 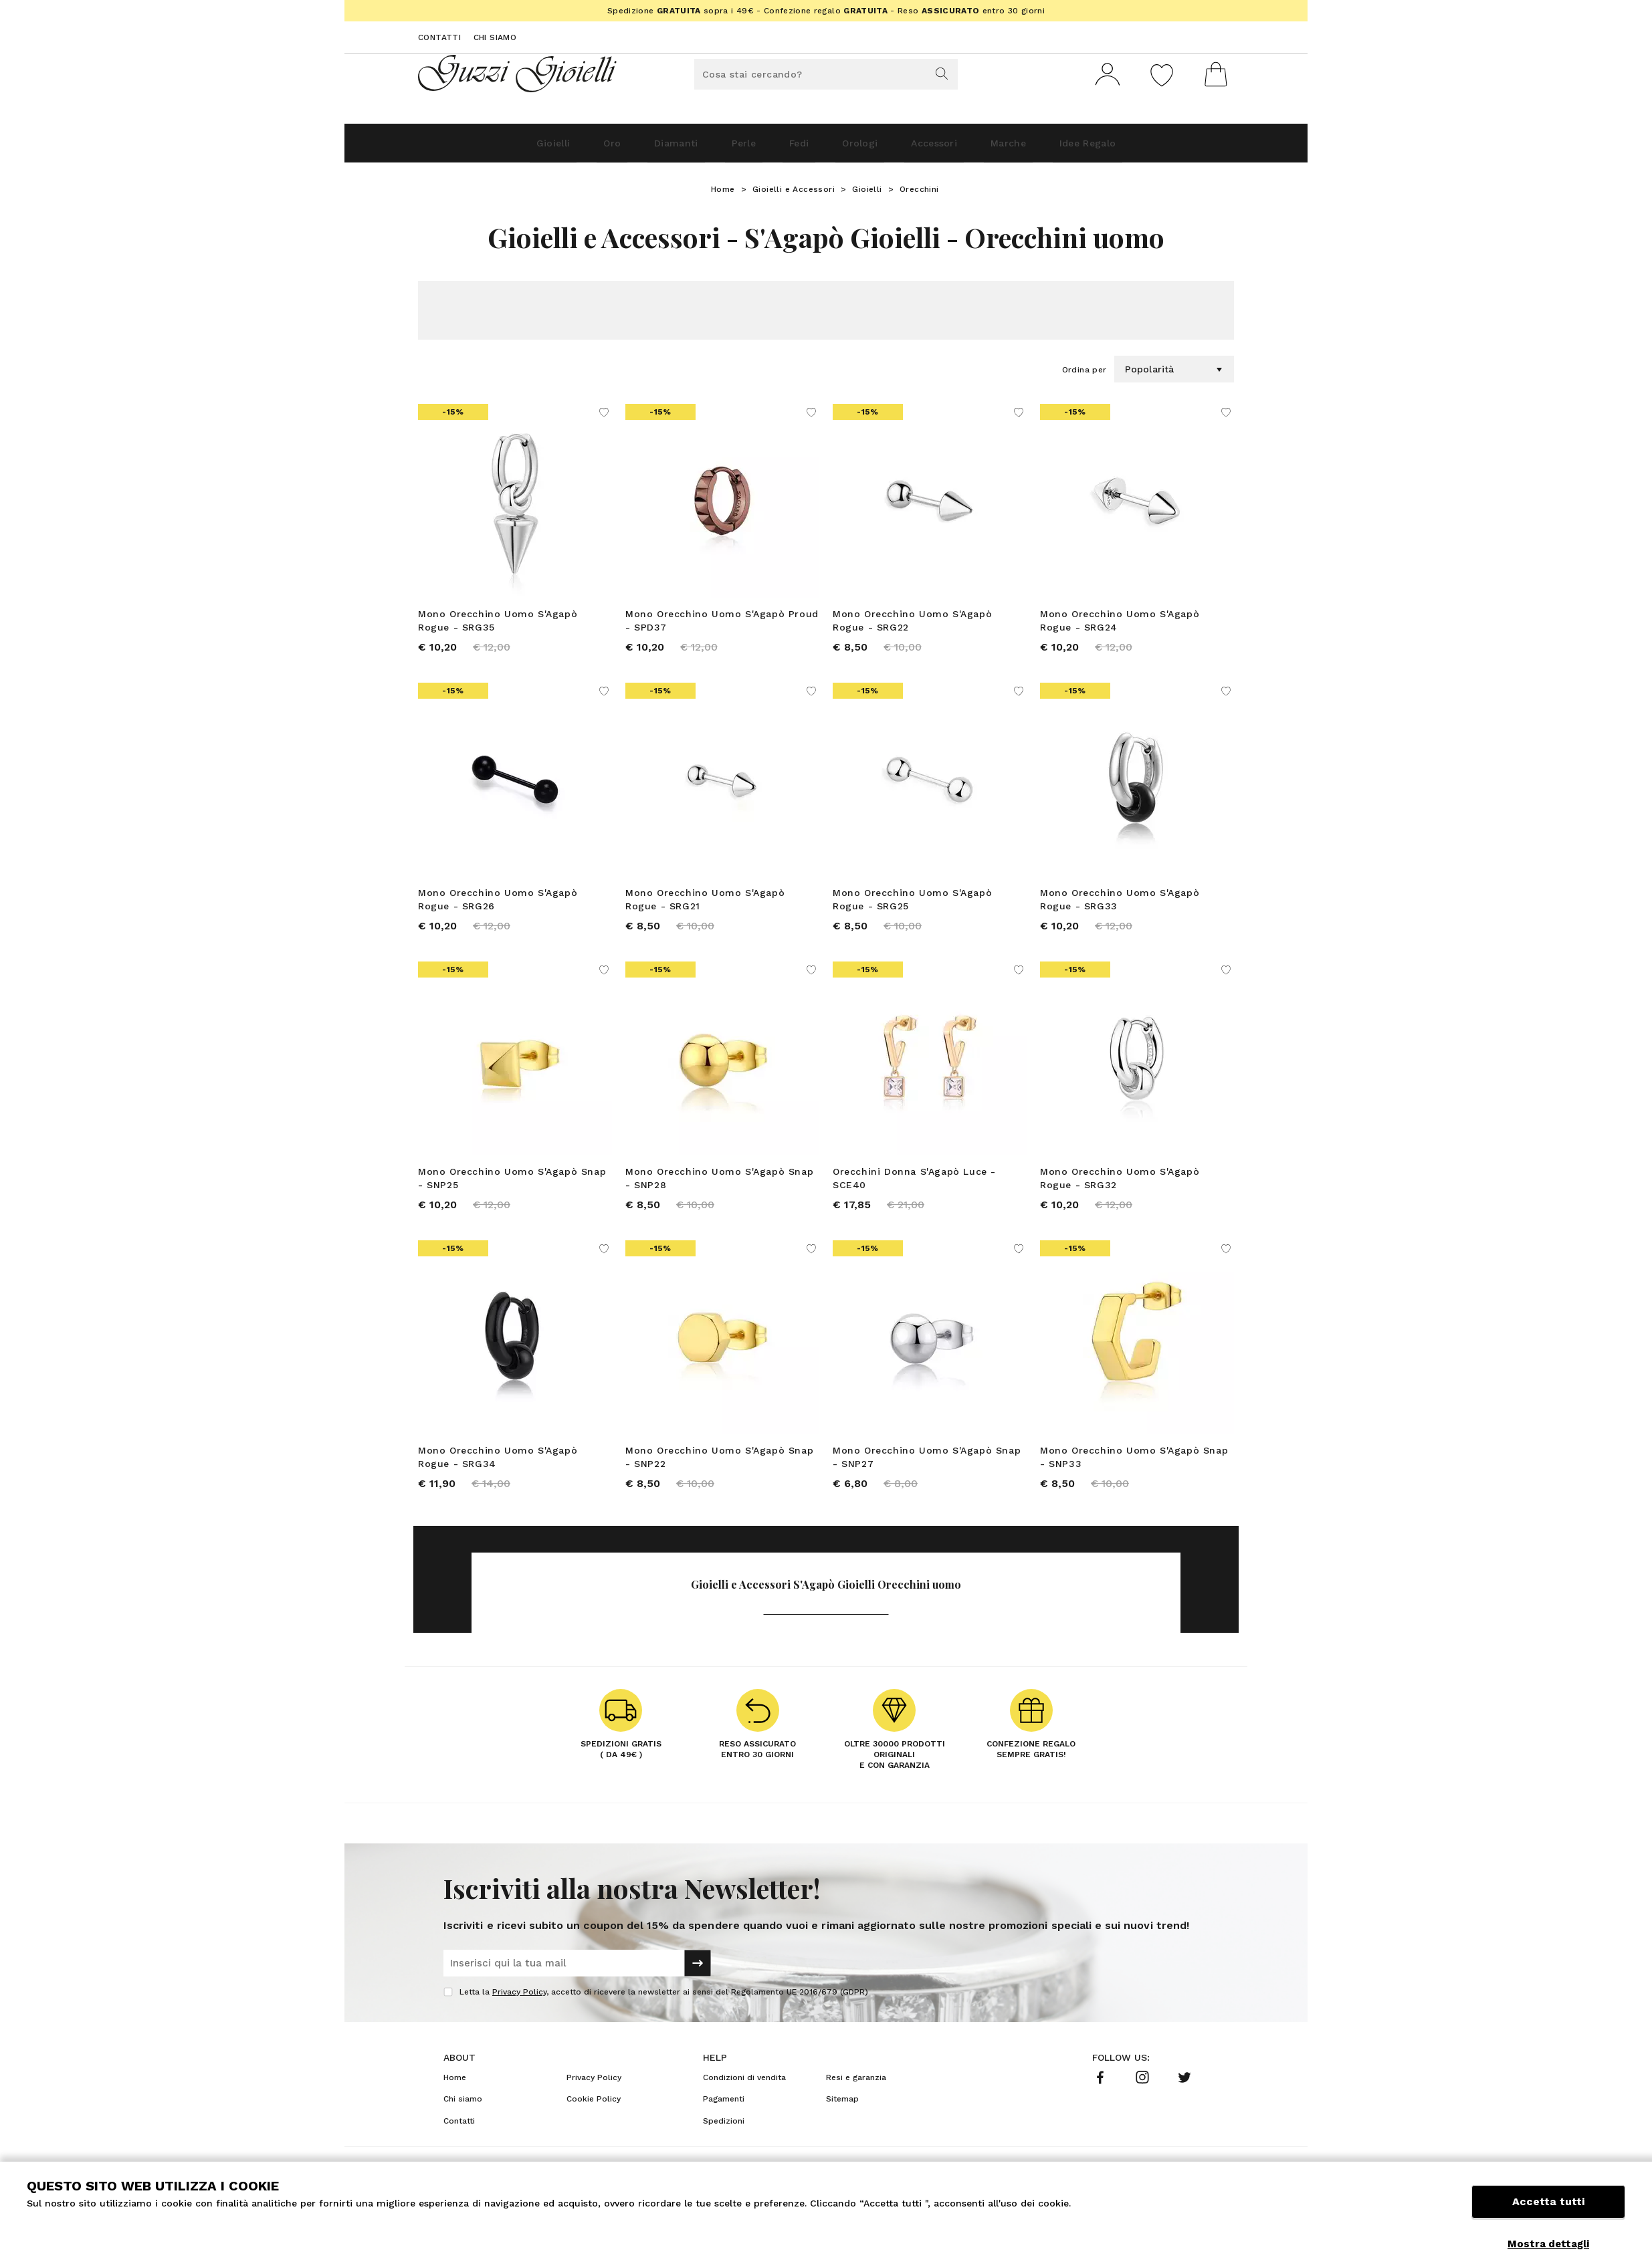 What do you see at coordinates (722, 148) in the screenshot?
I see `Perle` at bounding box center [722, 148].